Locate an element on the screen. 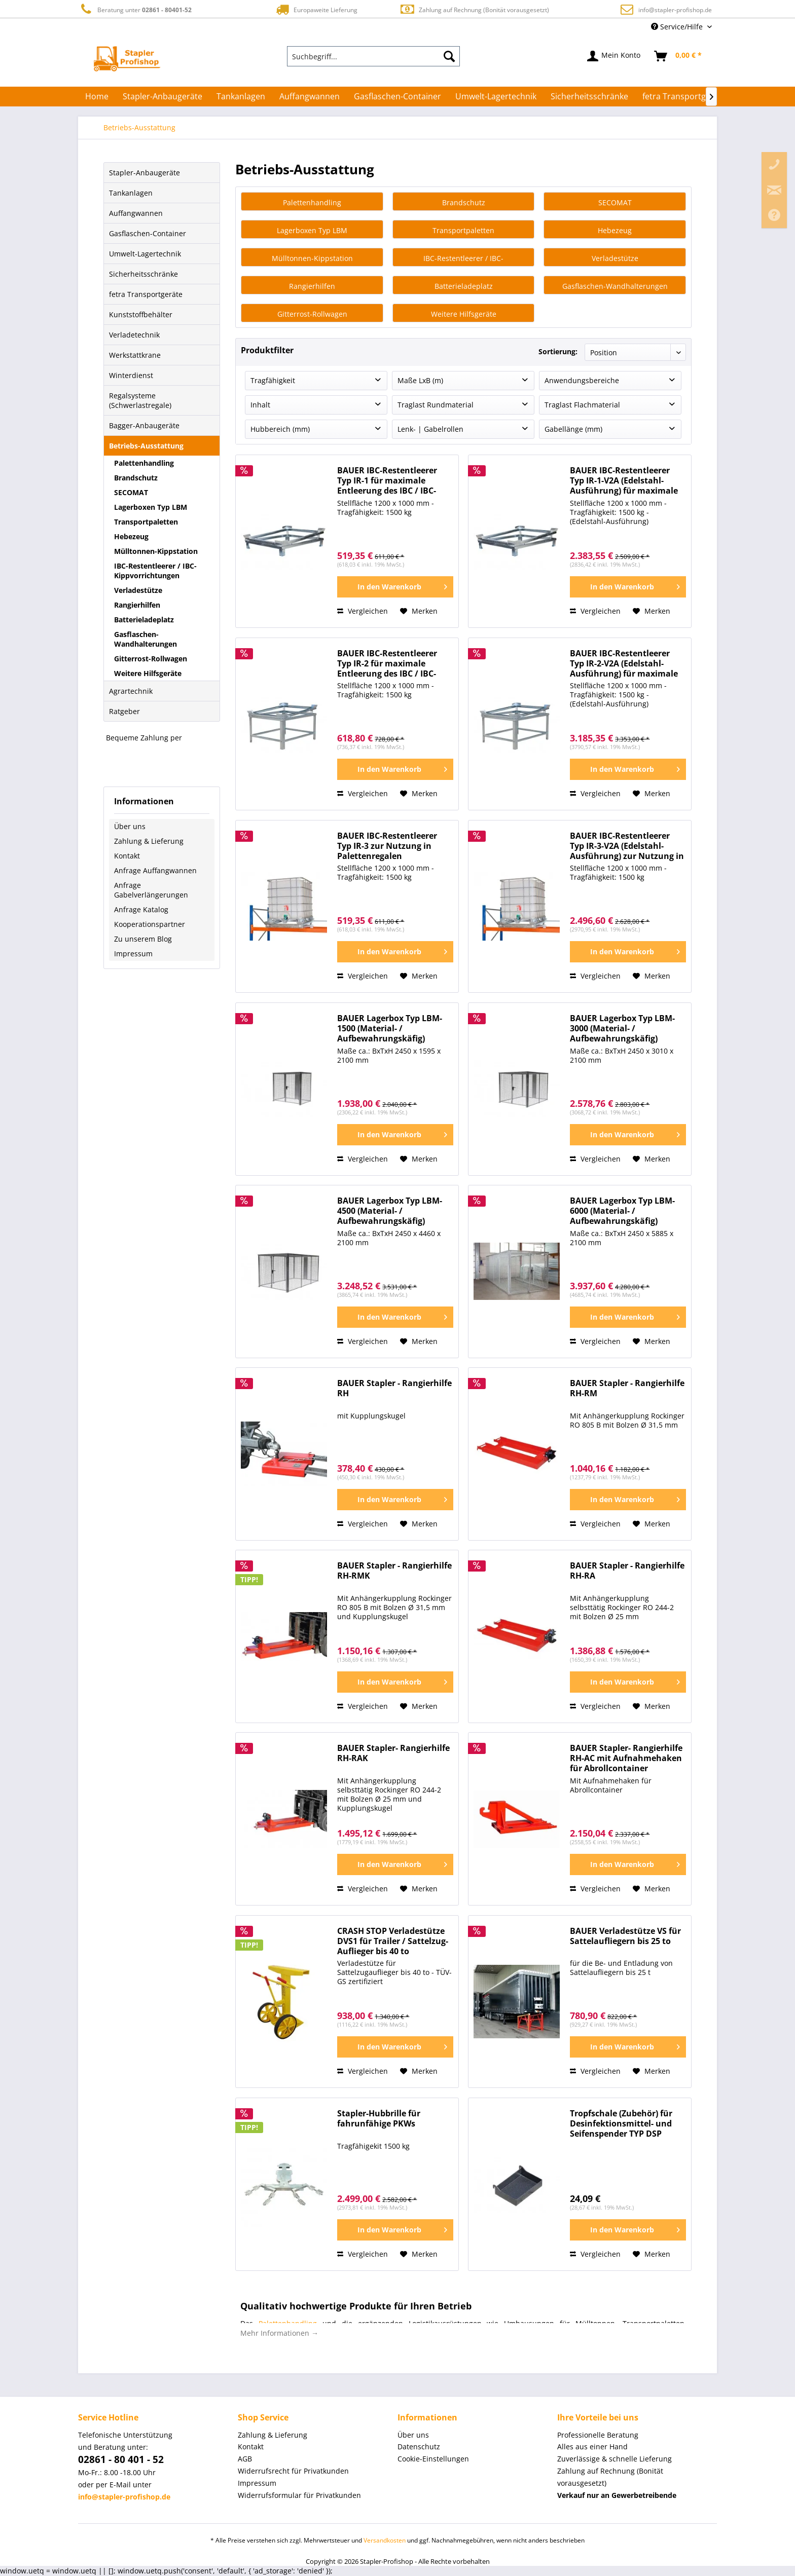 Image resolution: width=795 pixels, height=2576 pixels. Tragfähigkeit is located at coordinates (272, 381).